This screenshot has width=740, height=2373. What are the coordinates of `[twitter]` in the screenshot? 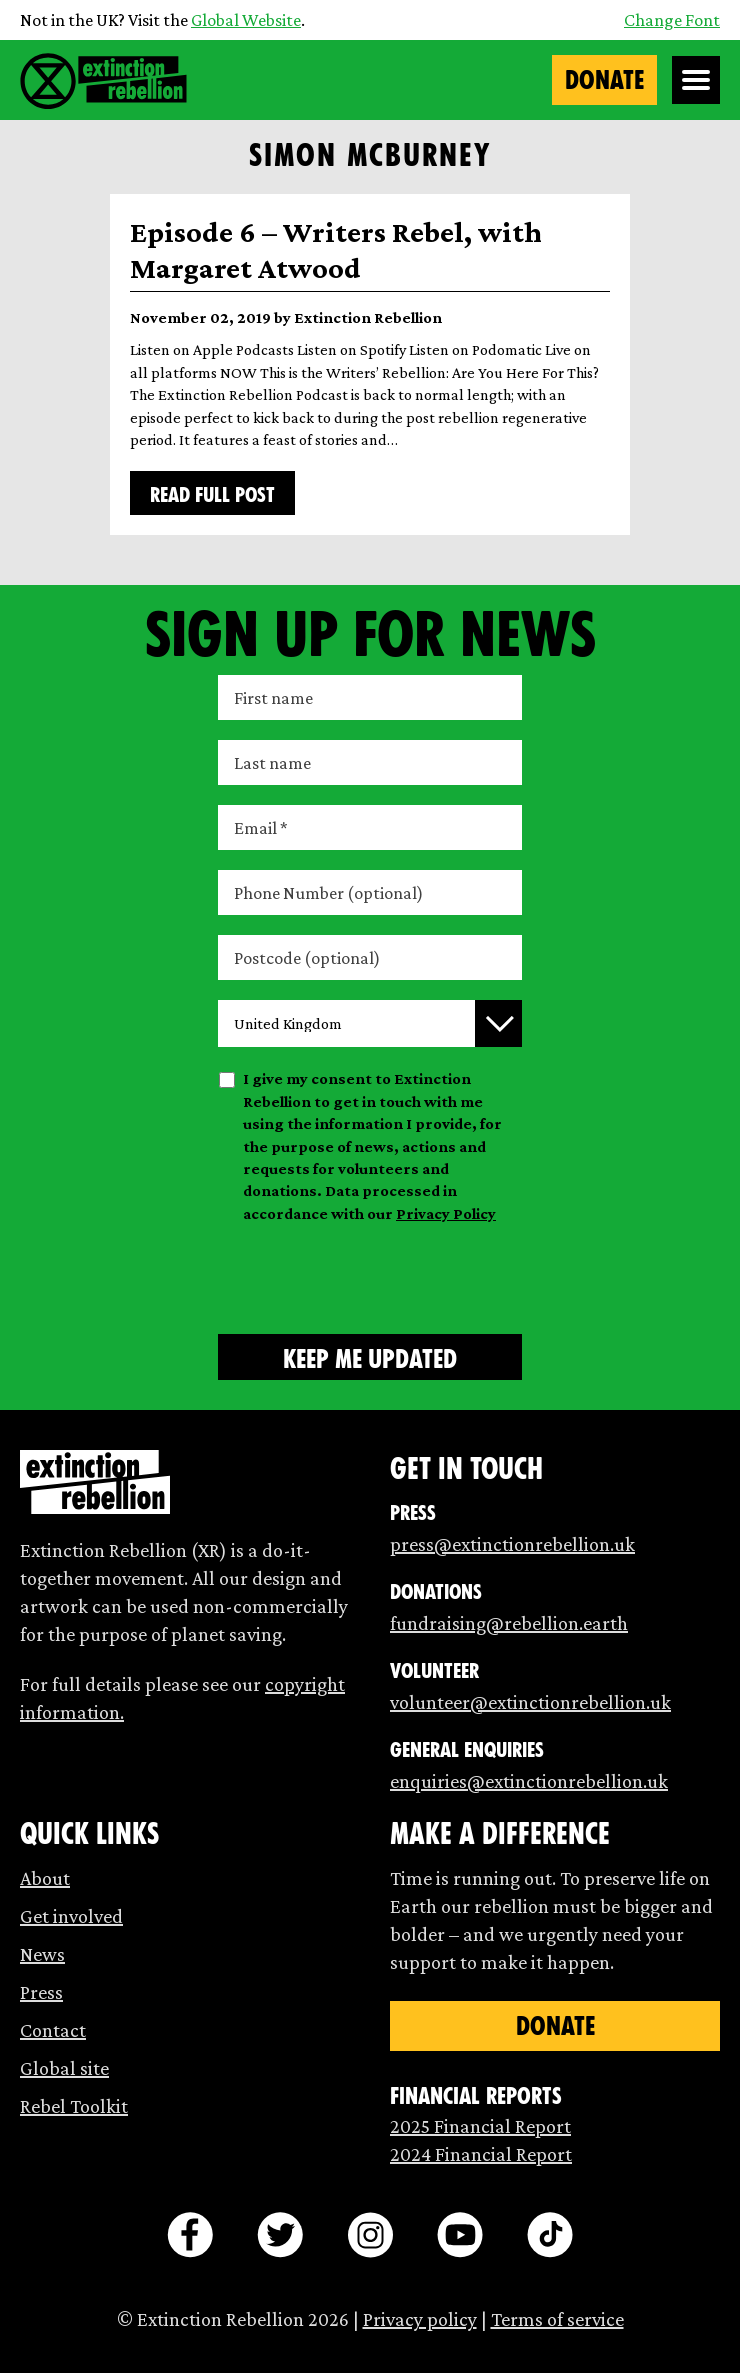 It's located at (280, 2235).